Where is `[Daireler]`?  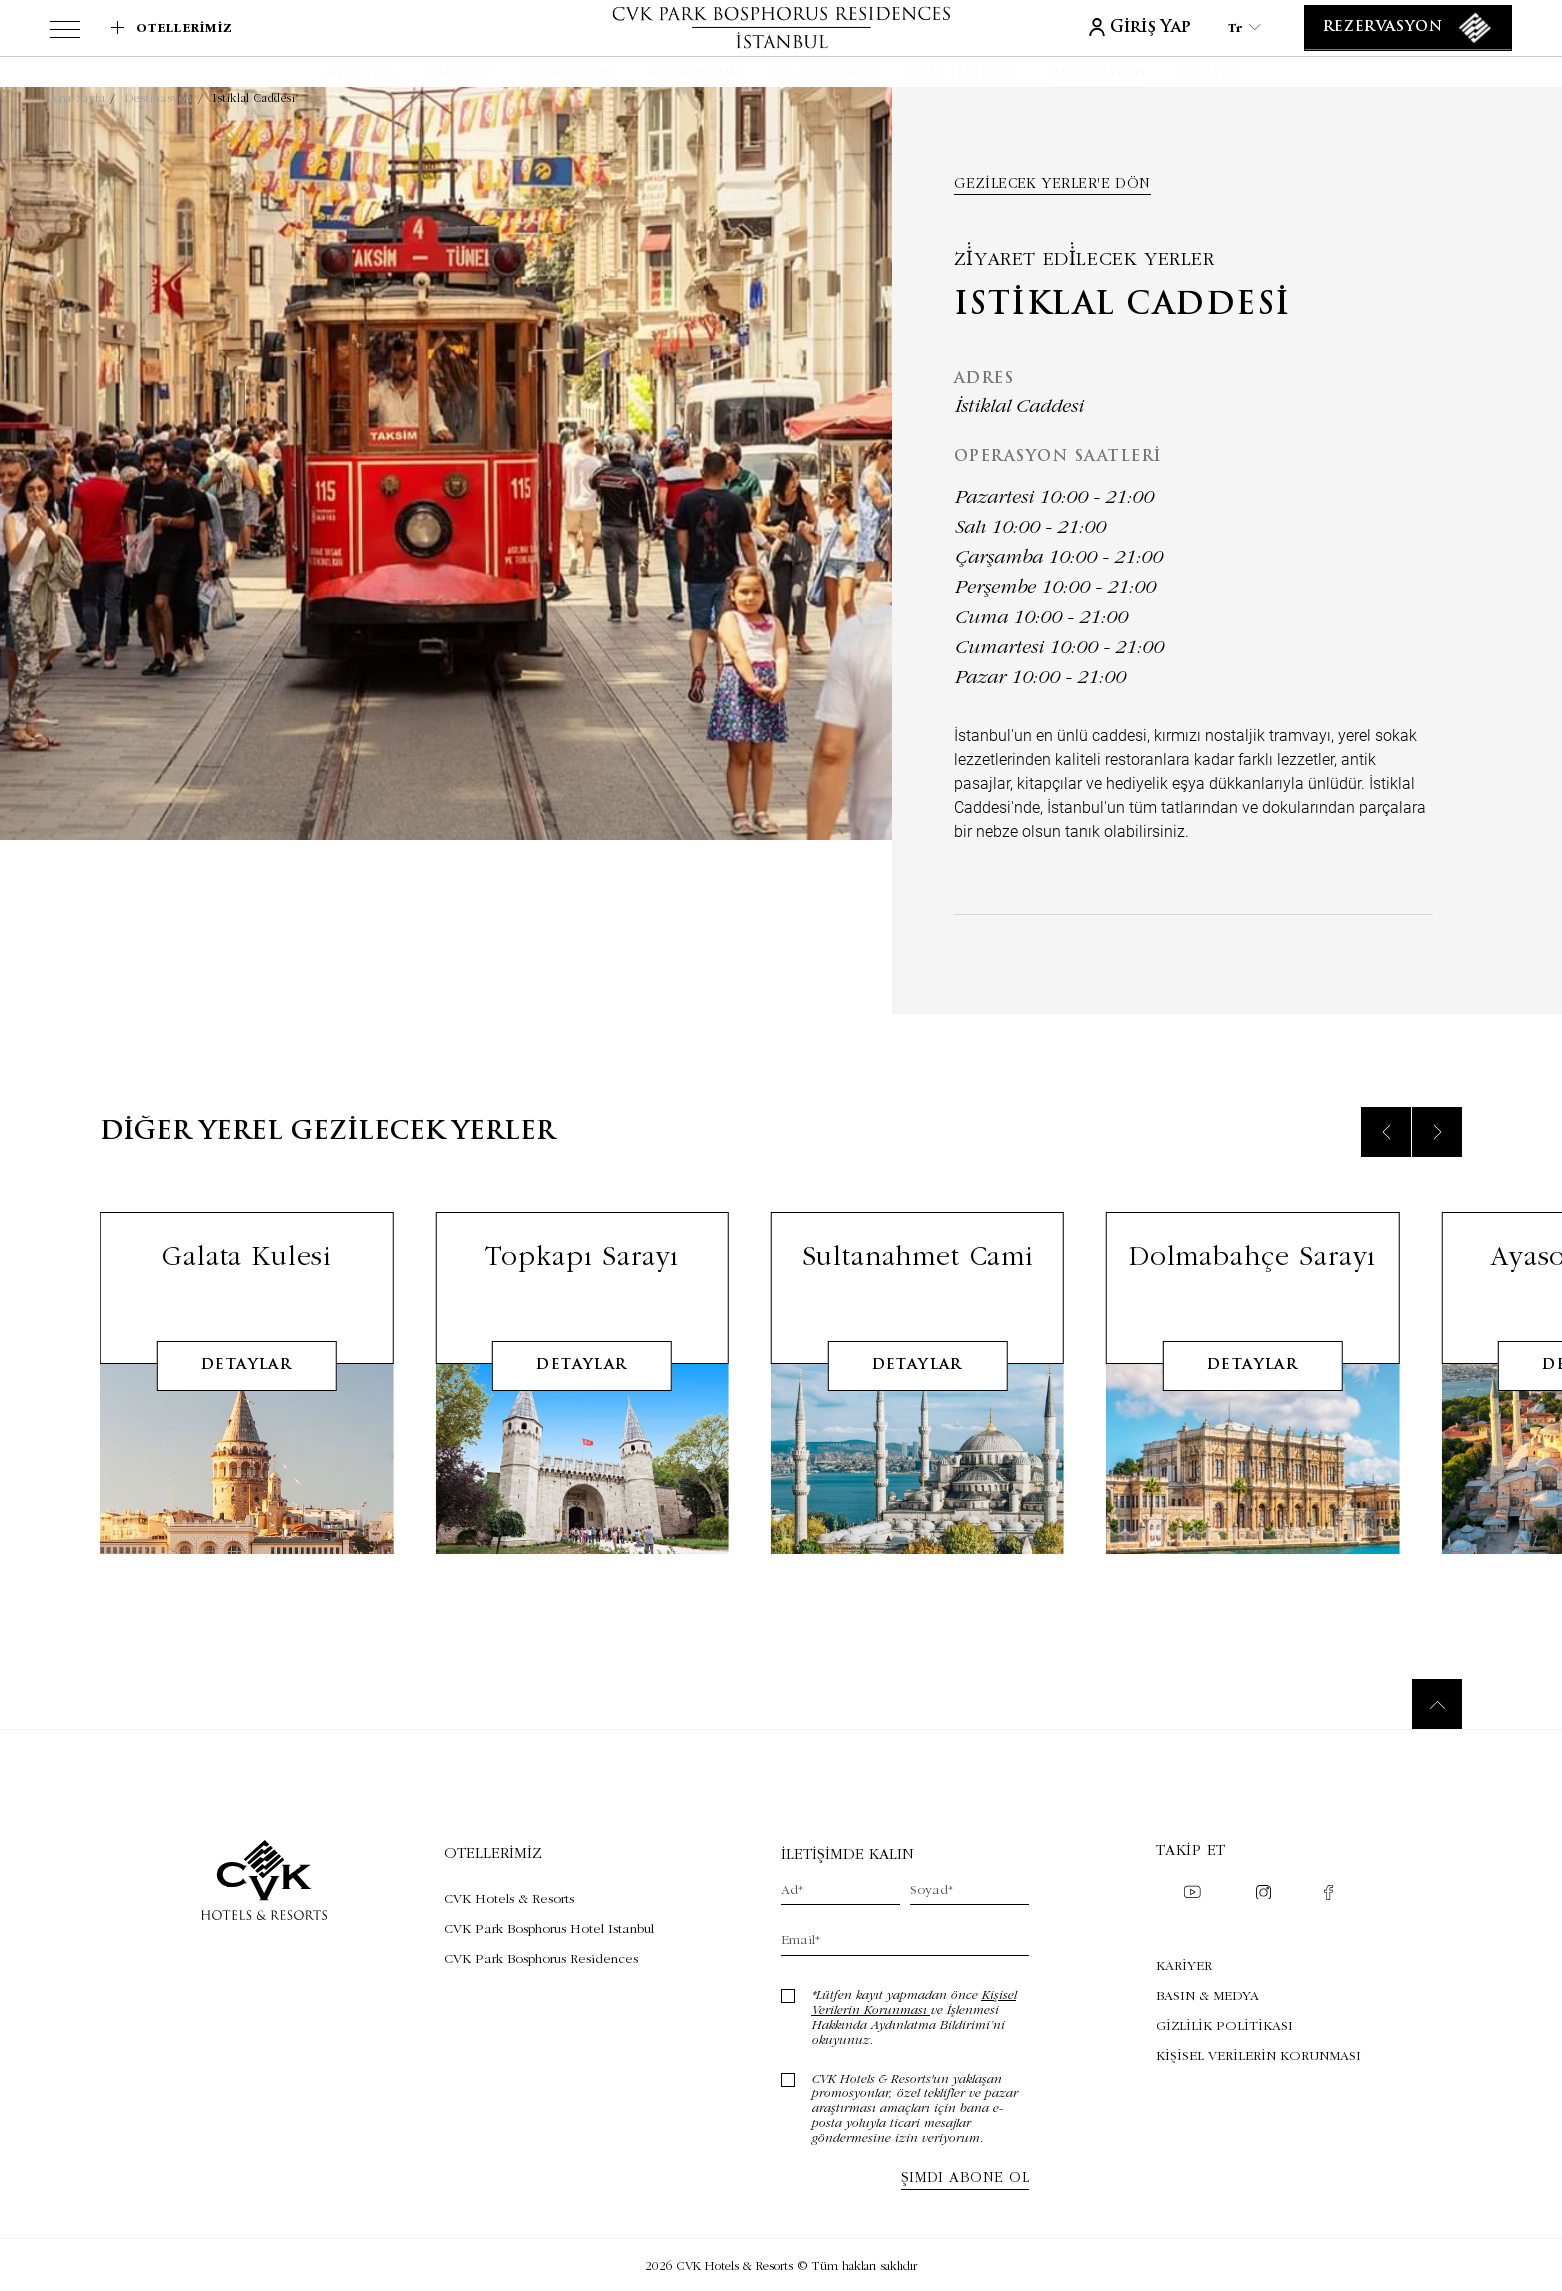 [Daireler] is located at coordinates (459, 74).